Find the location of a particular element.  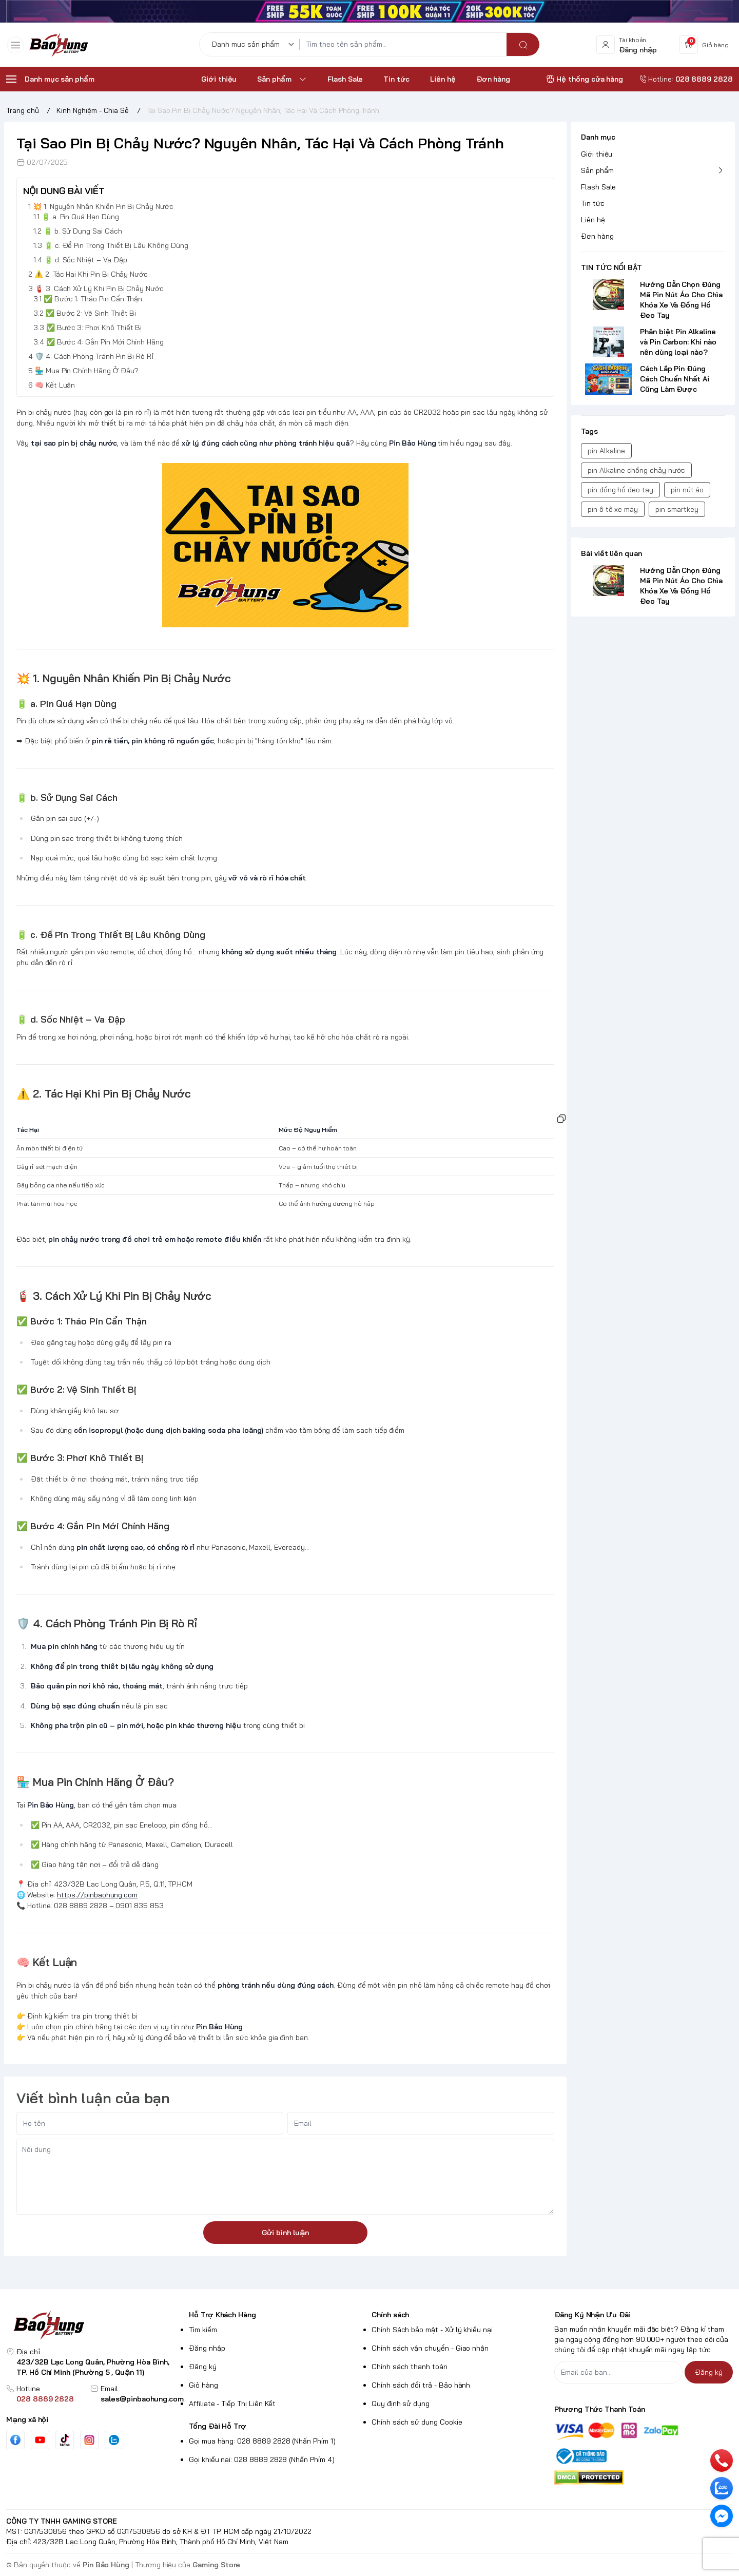

🛡️ 4. Cách Phòng Tránh Pin Bị Rò Rỉ is located at coordinates (94, 356).